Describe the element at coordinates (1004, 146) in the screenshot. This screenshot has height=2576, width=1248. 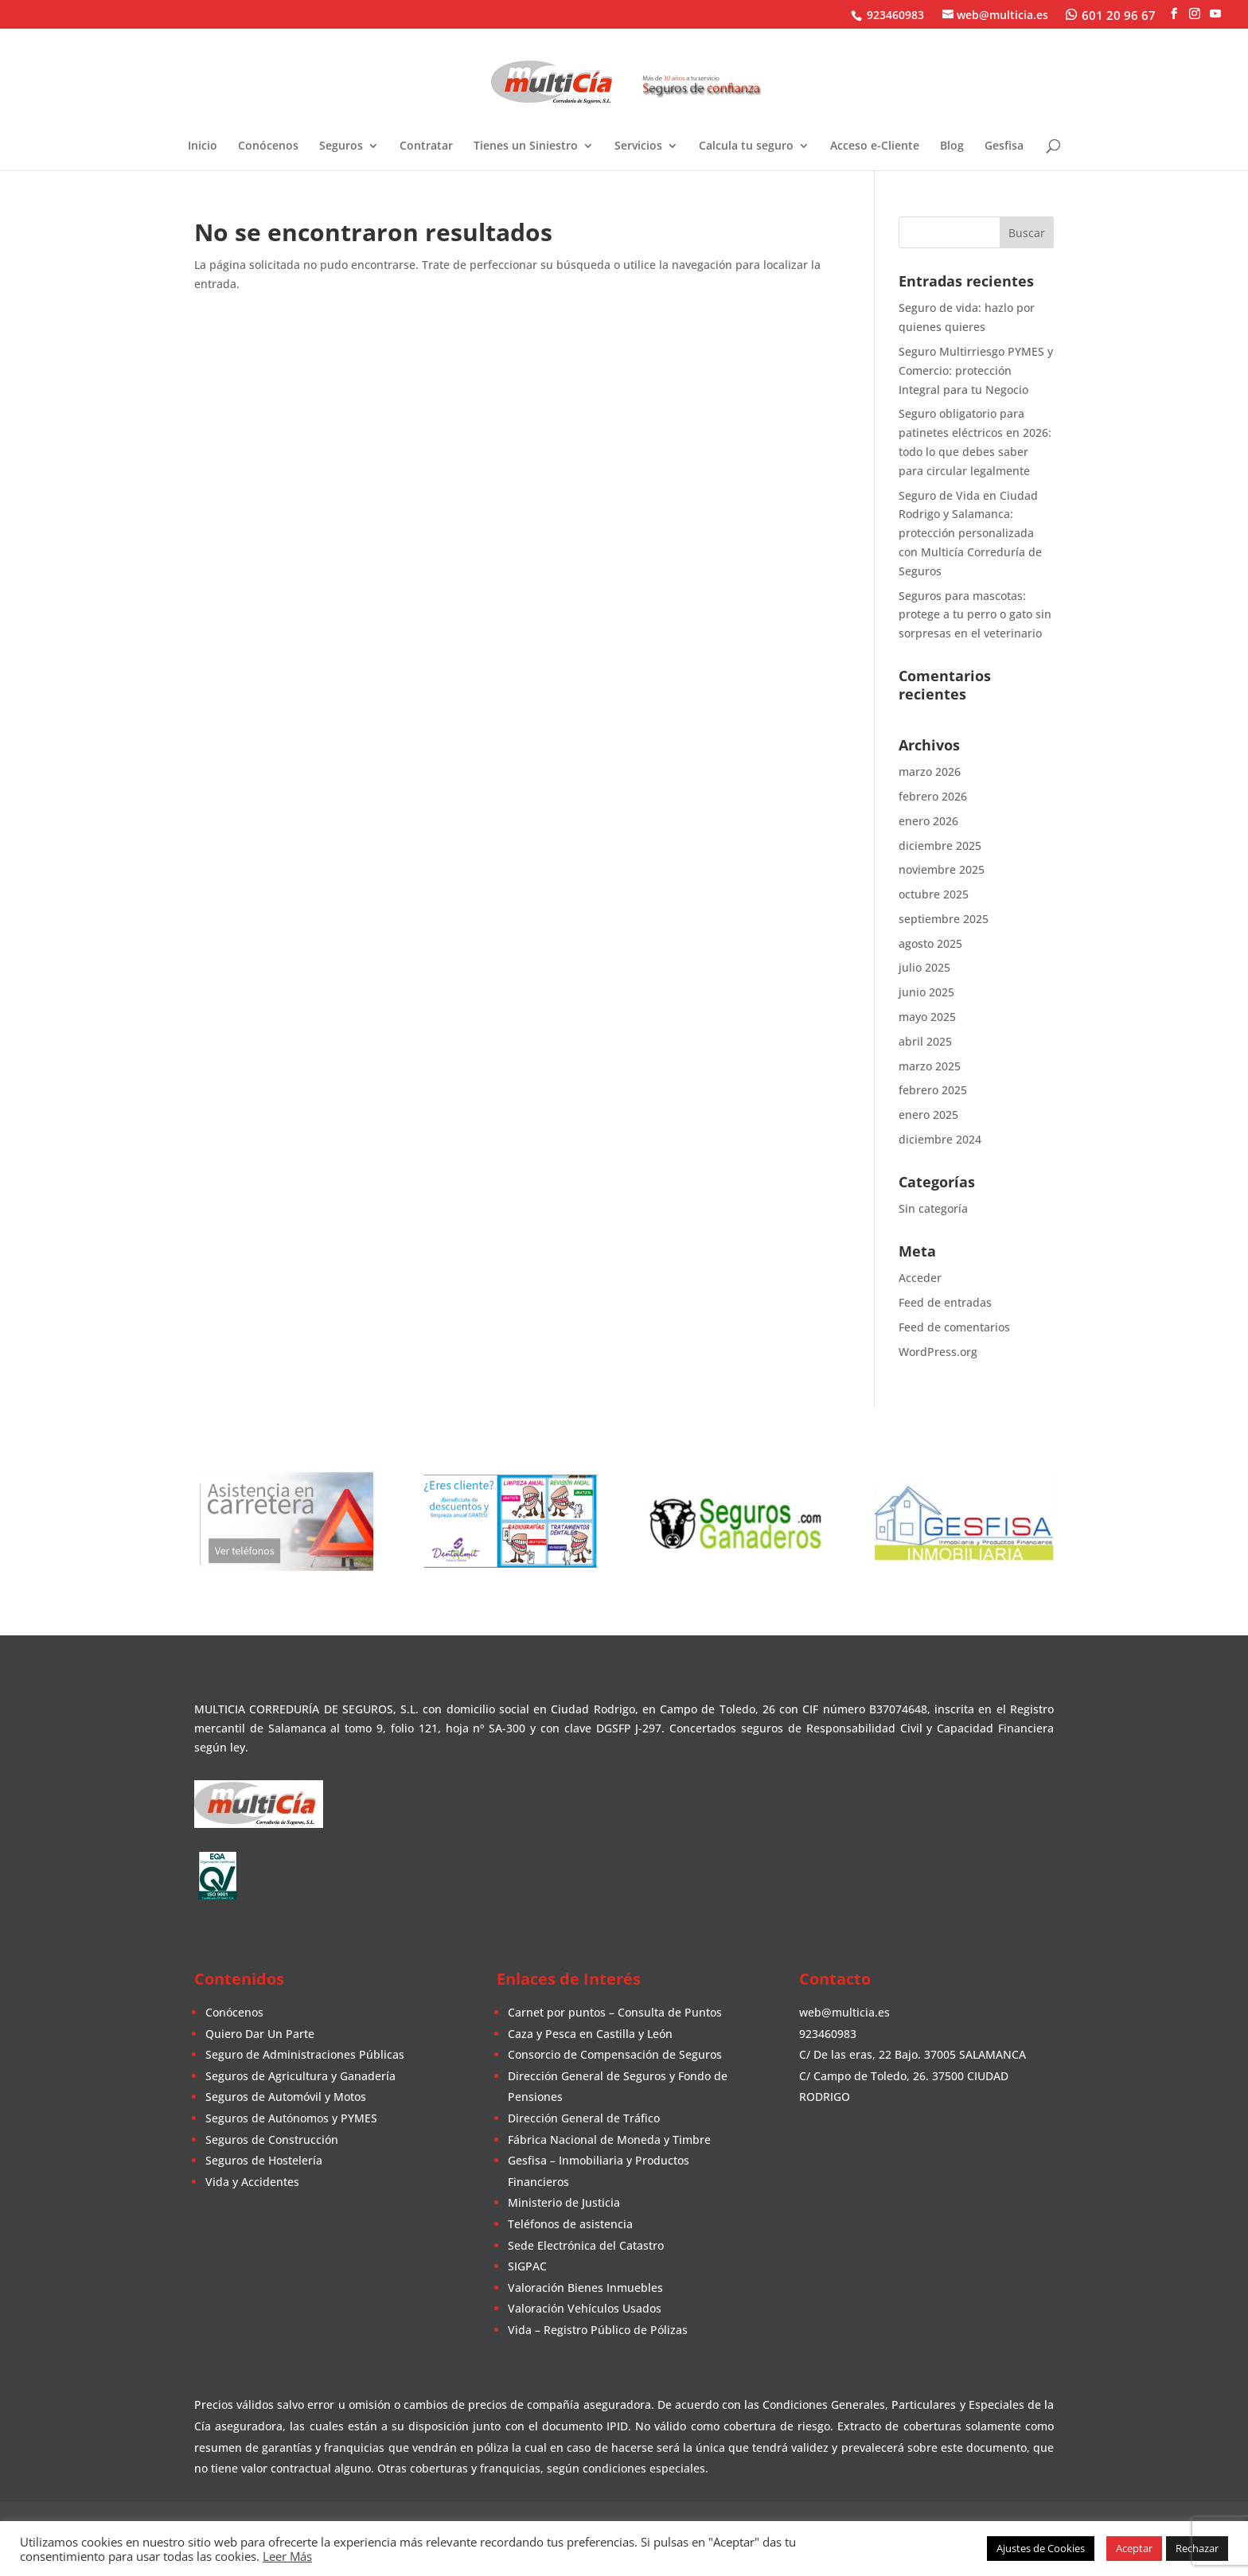
I see `Gesfisa` at that location.